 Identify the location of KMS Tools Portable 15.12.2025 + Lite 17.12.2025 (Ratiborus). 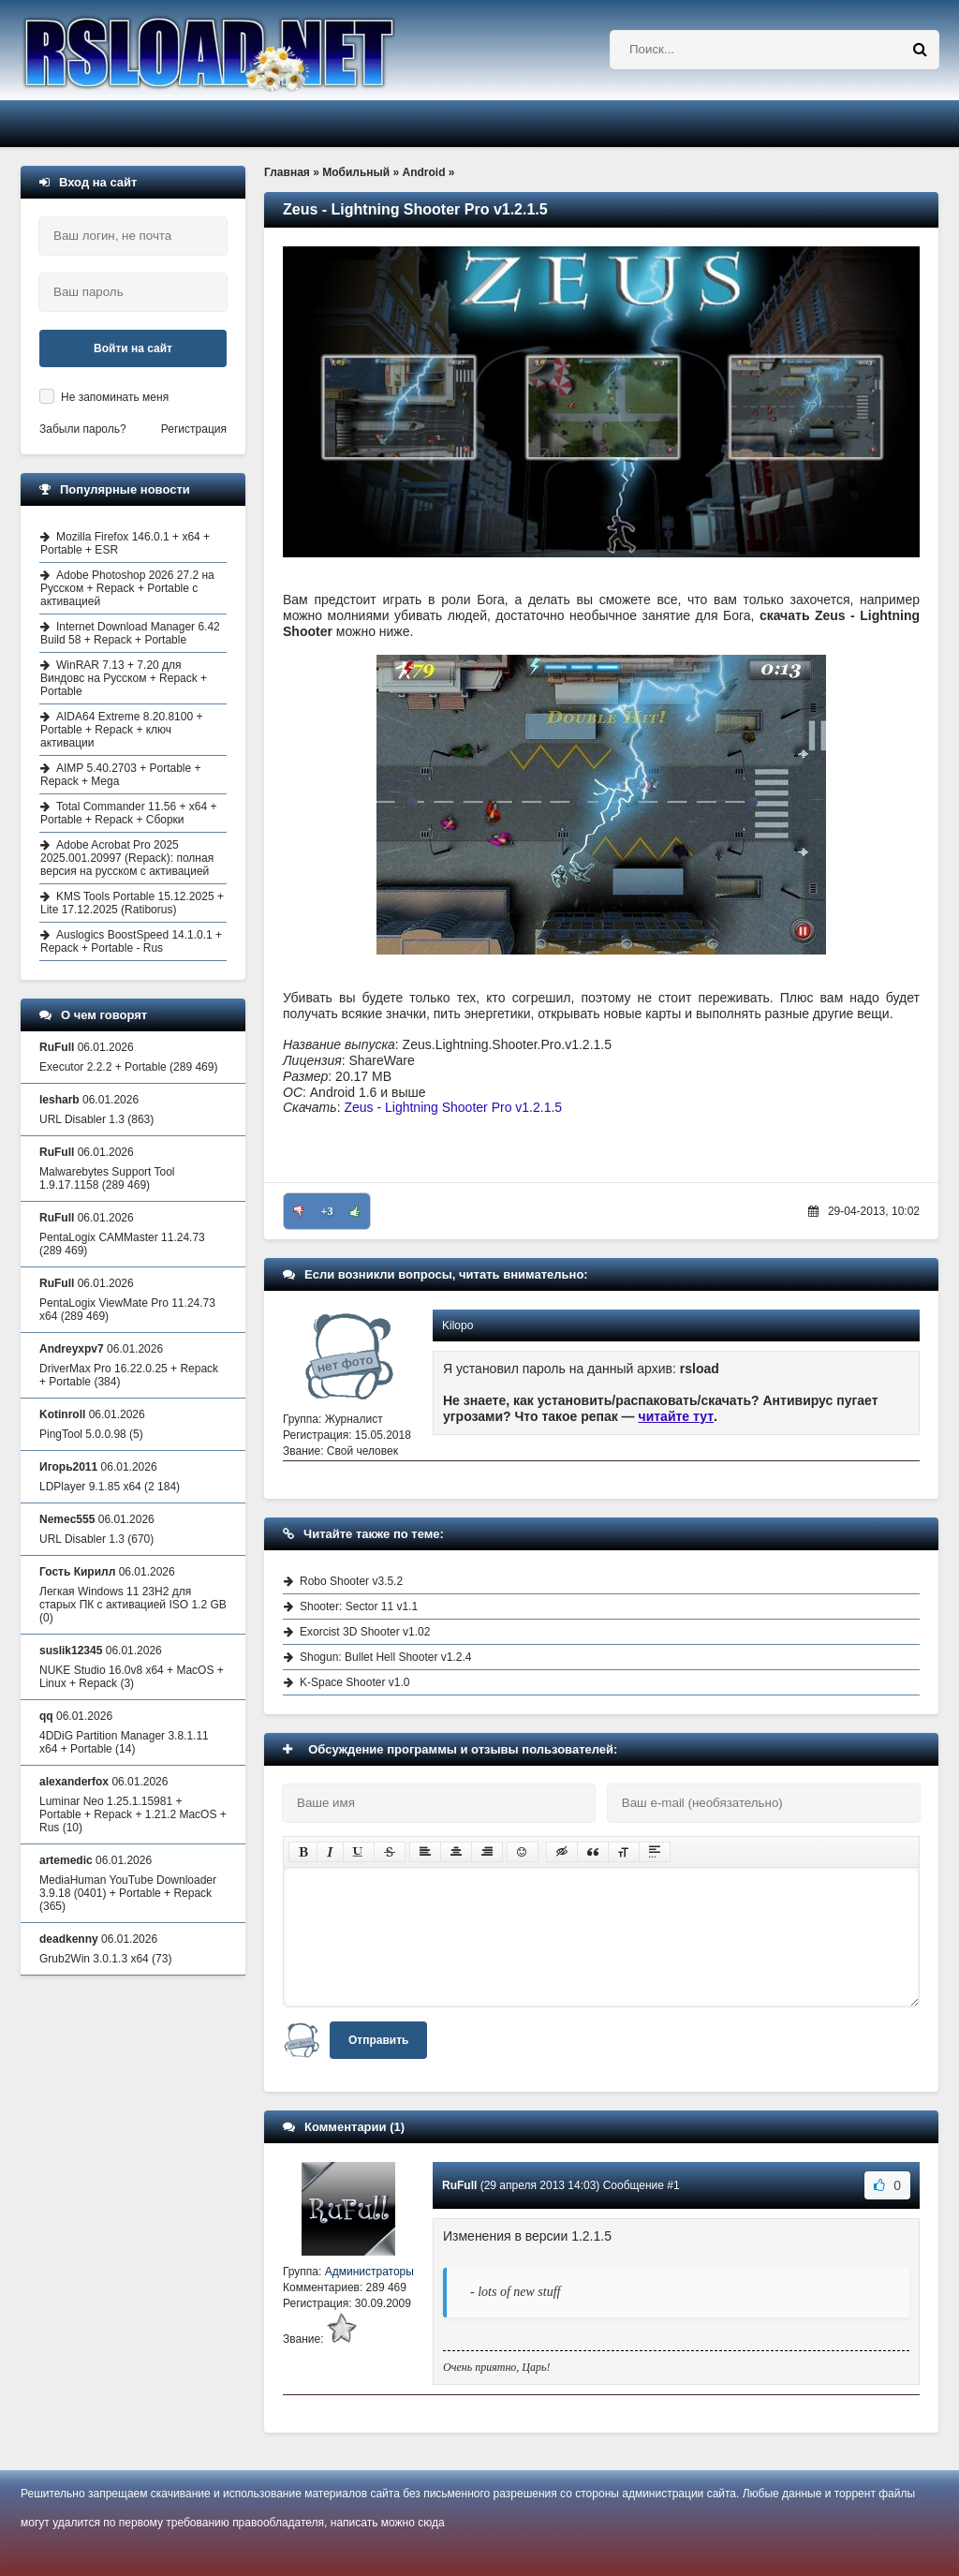
(132, 903).